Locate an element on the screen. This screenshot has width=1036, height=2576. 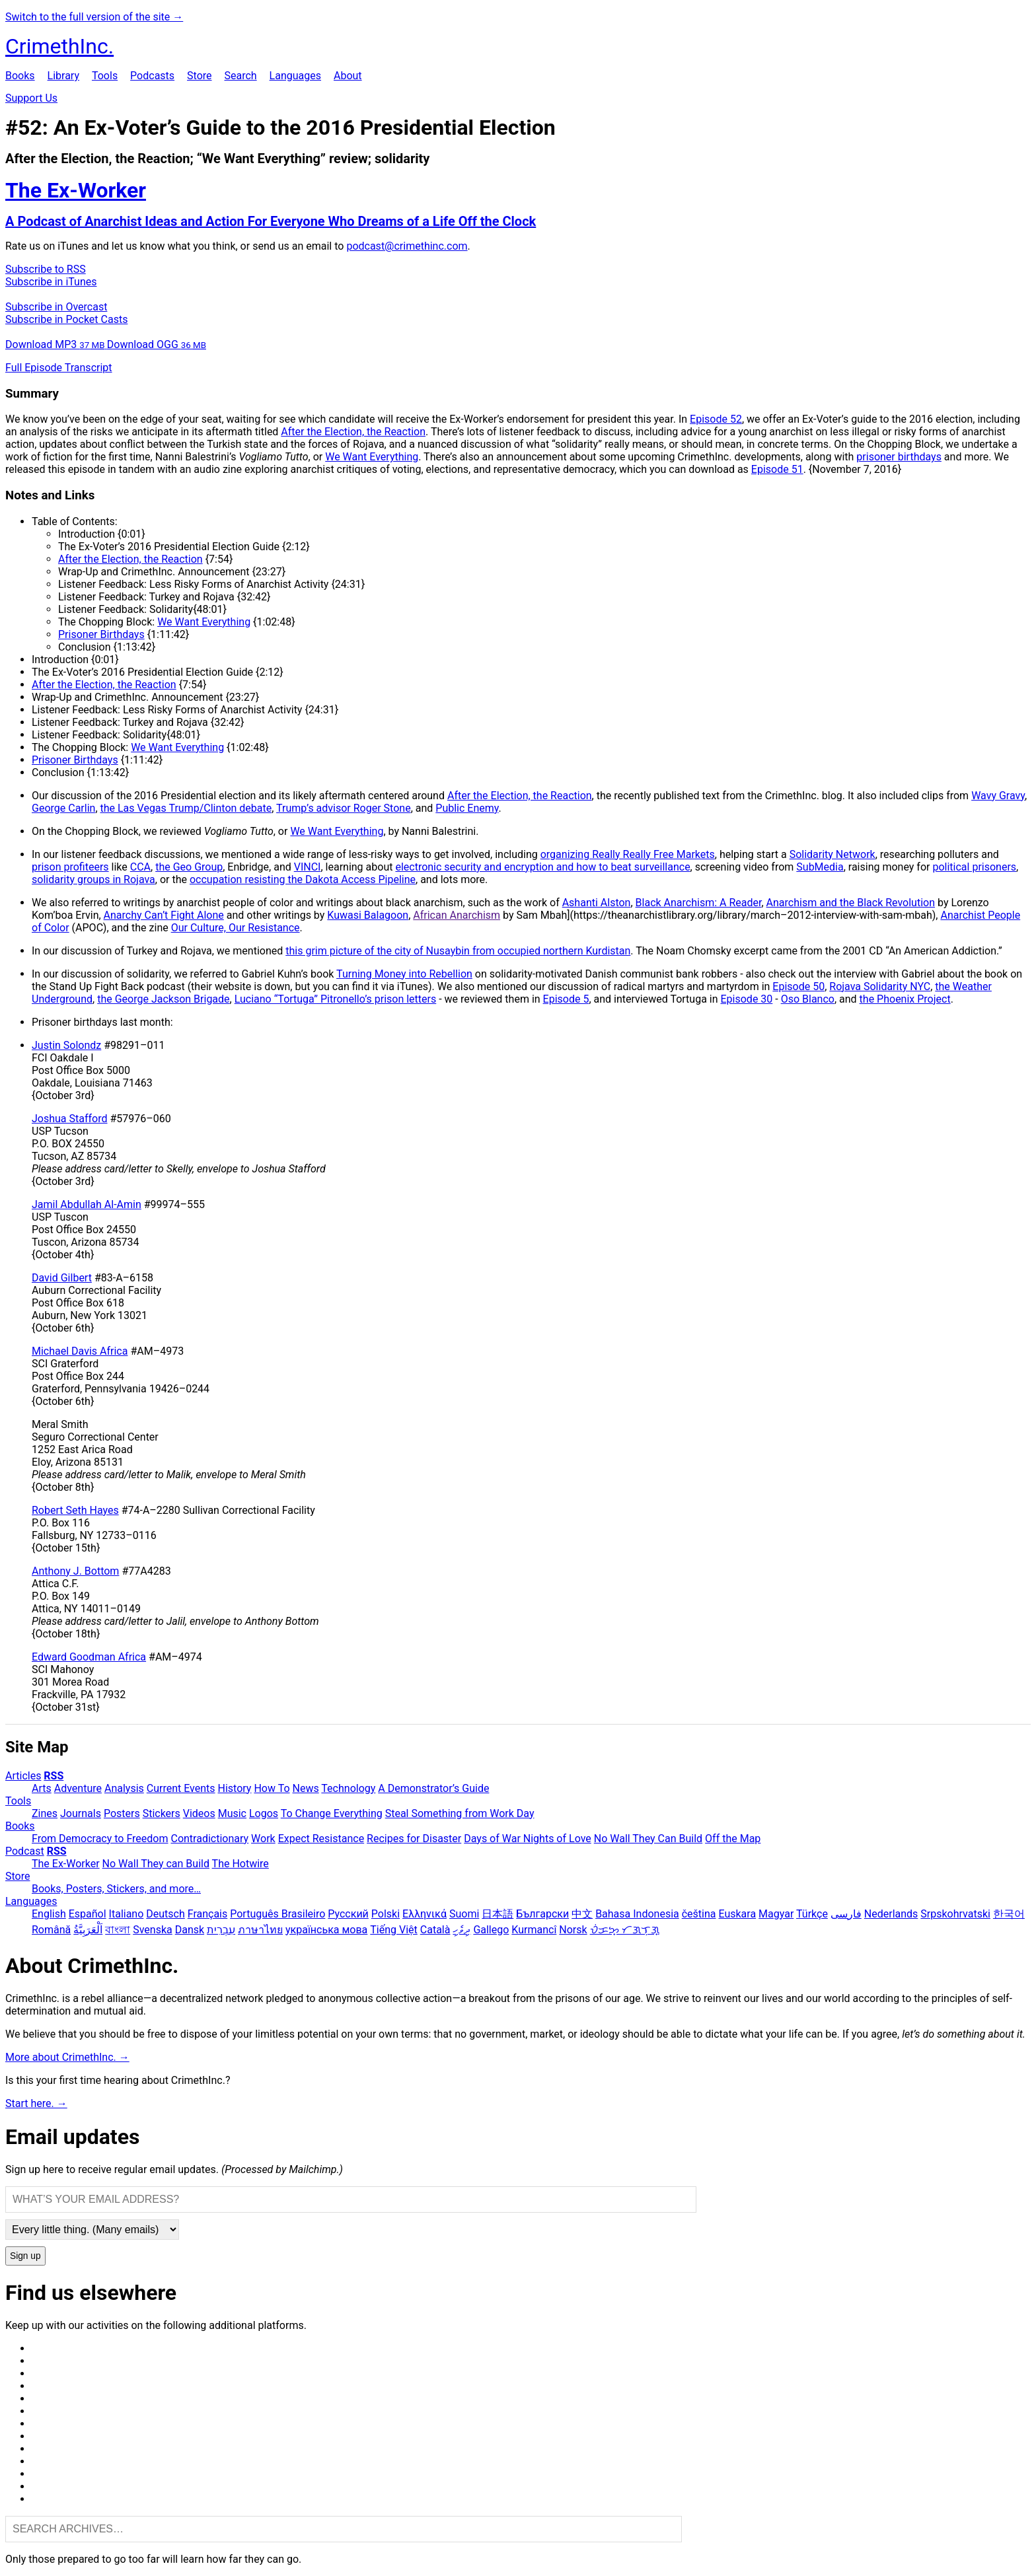
News is located at coordinates (306, 1788).